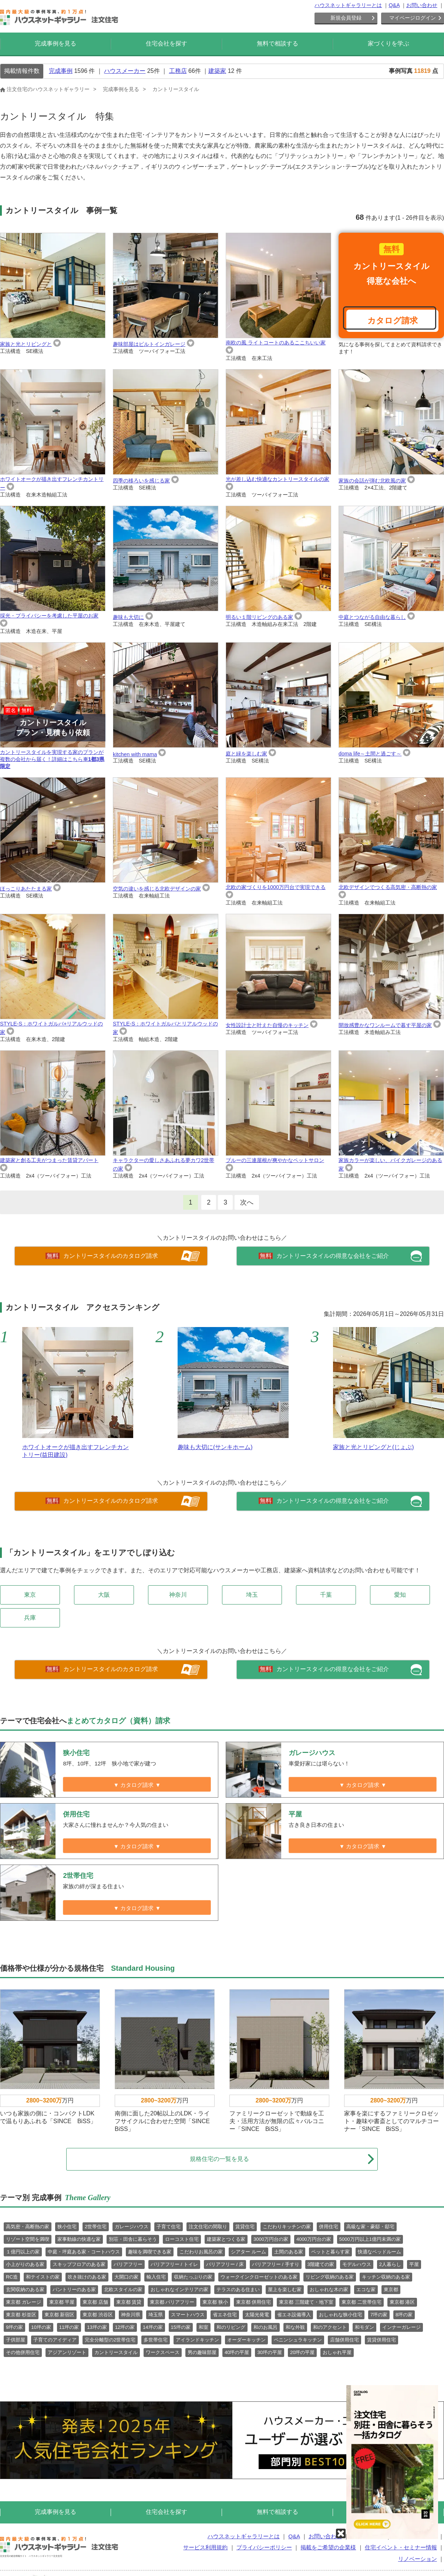 The image size is (444, 2576). Describe the element at coordinates (265, 2327) in the screenshot. I see `和のお風呂` at that location.